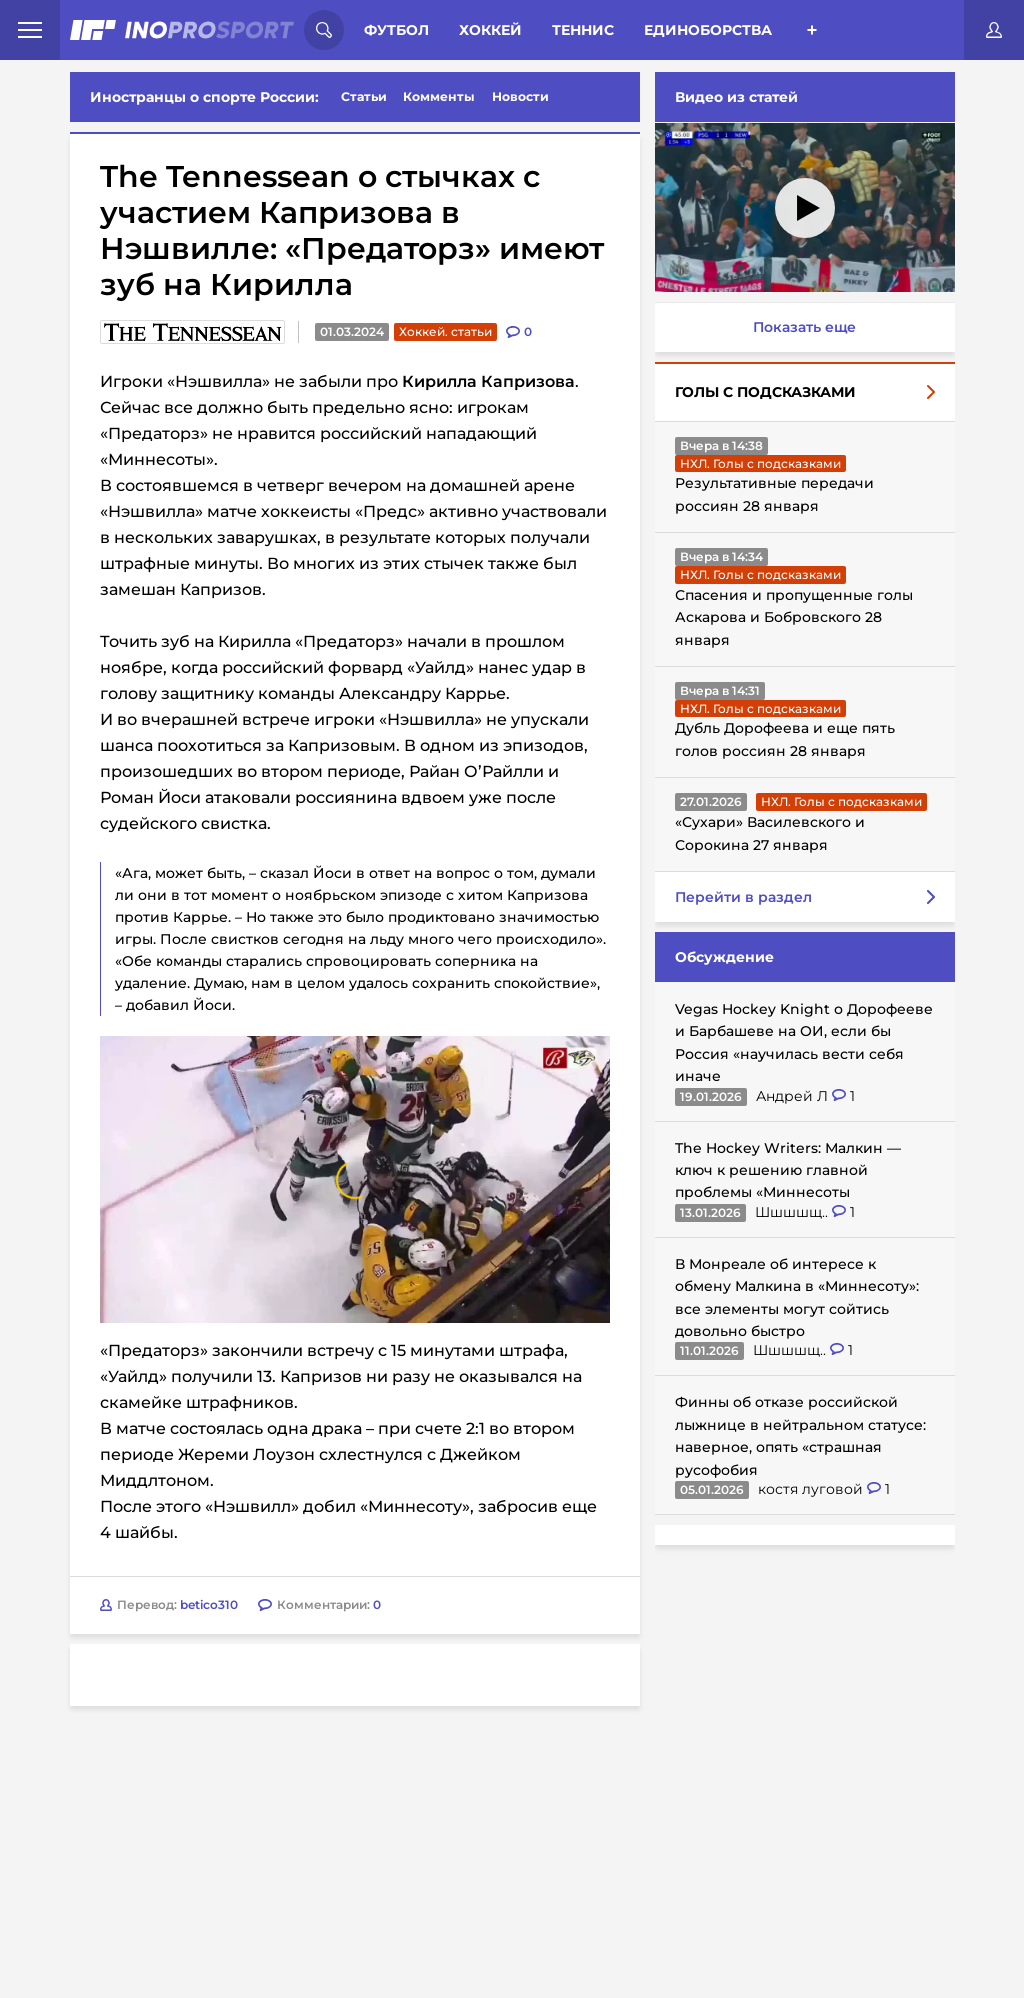  Describe the element at coordinates (204, 97) in the screenshot. I see `Иностранцы о спорте России:` at that location.